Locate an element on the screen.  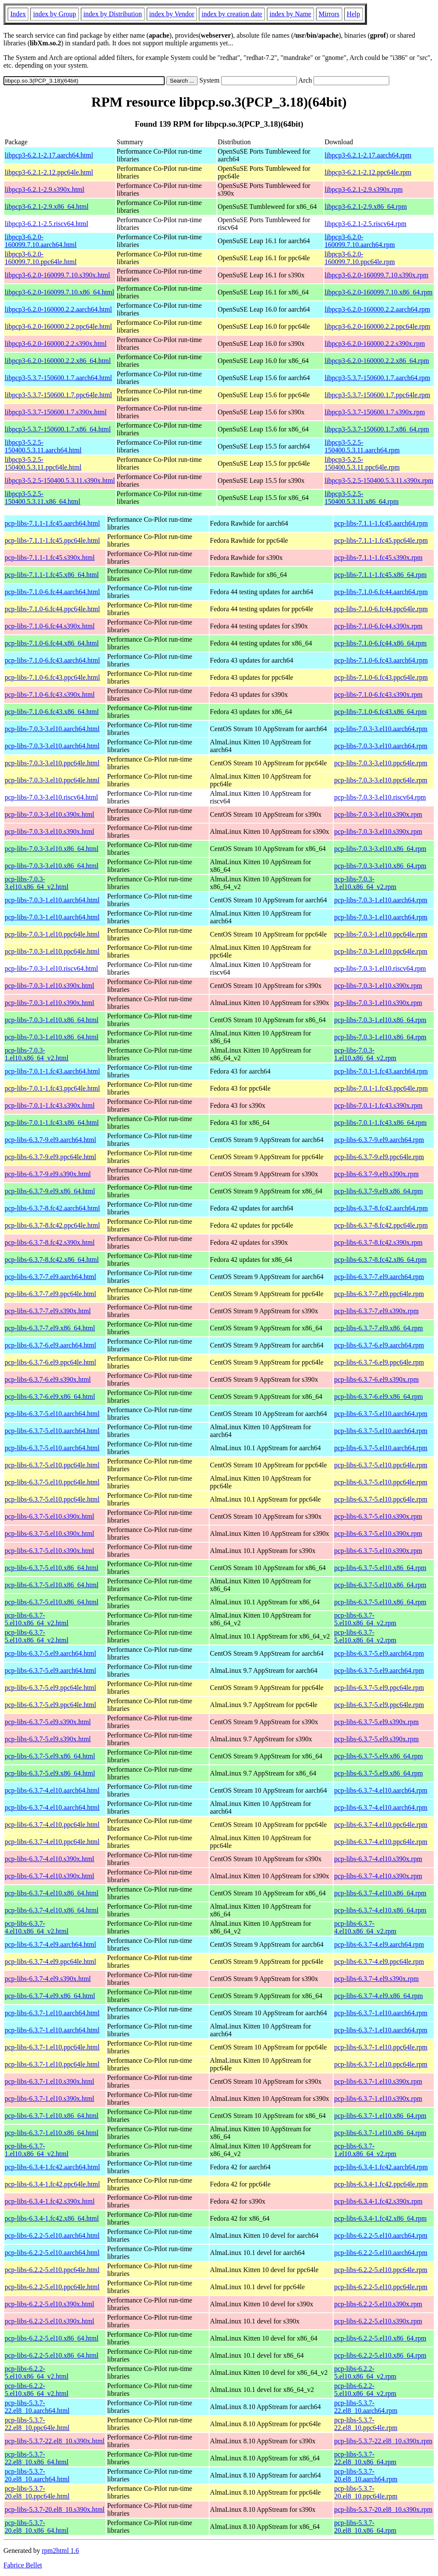
libpcp3-5.2.5-150400.5.3.11.s390x.html is located at coordinates (60, 480).